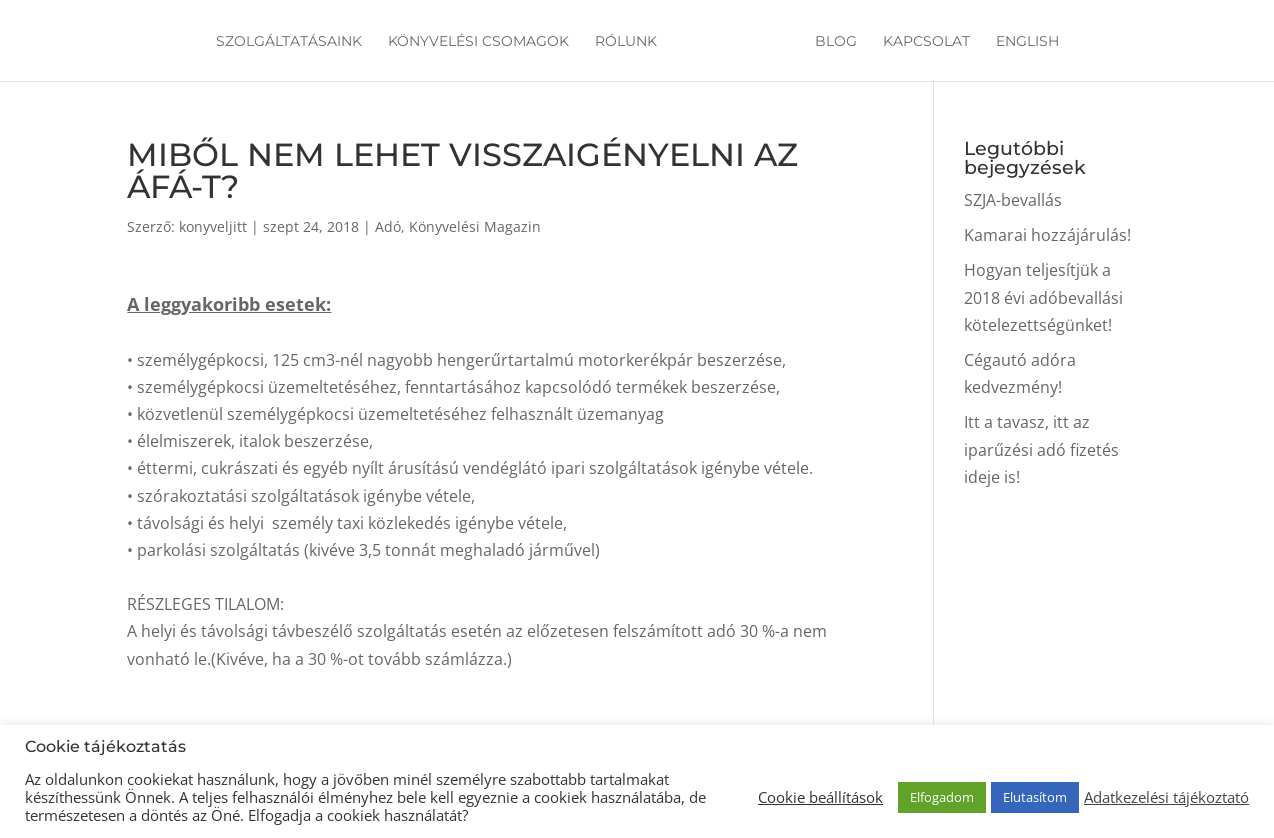  Describe the element at coordinates (289, 42) in the screenshot. I see `Szolgáltatásaink` at that location.